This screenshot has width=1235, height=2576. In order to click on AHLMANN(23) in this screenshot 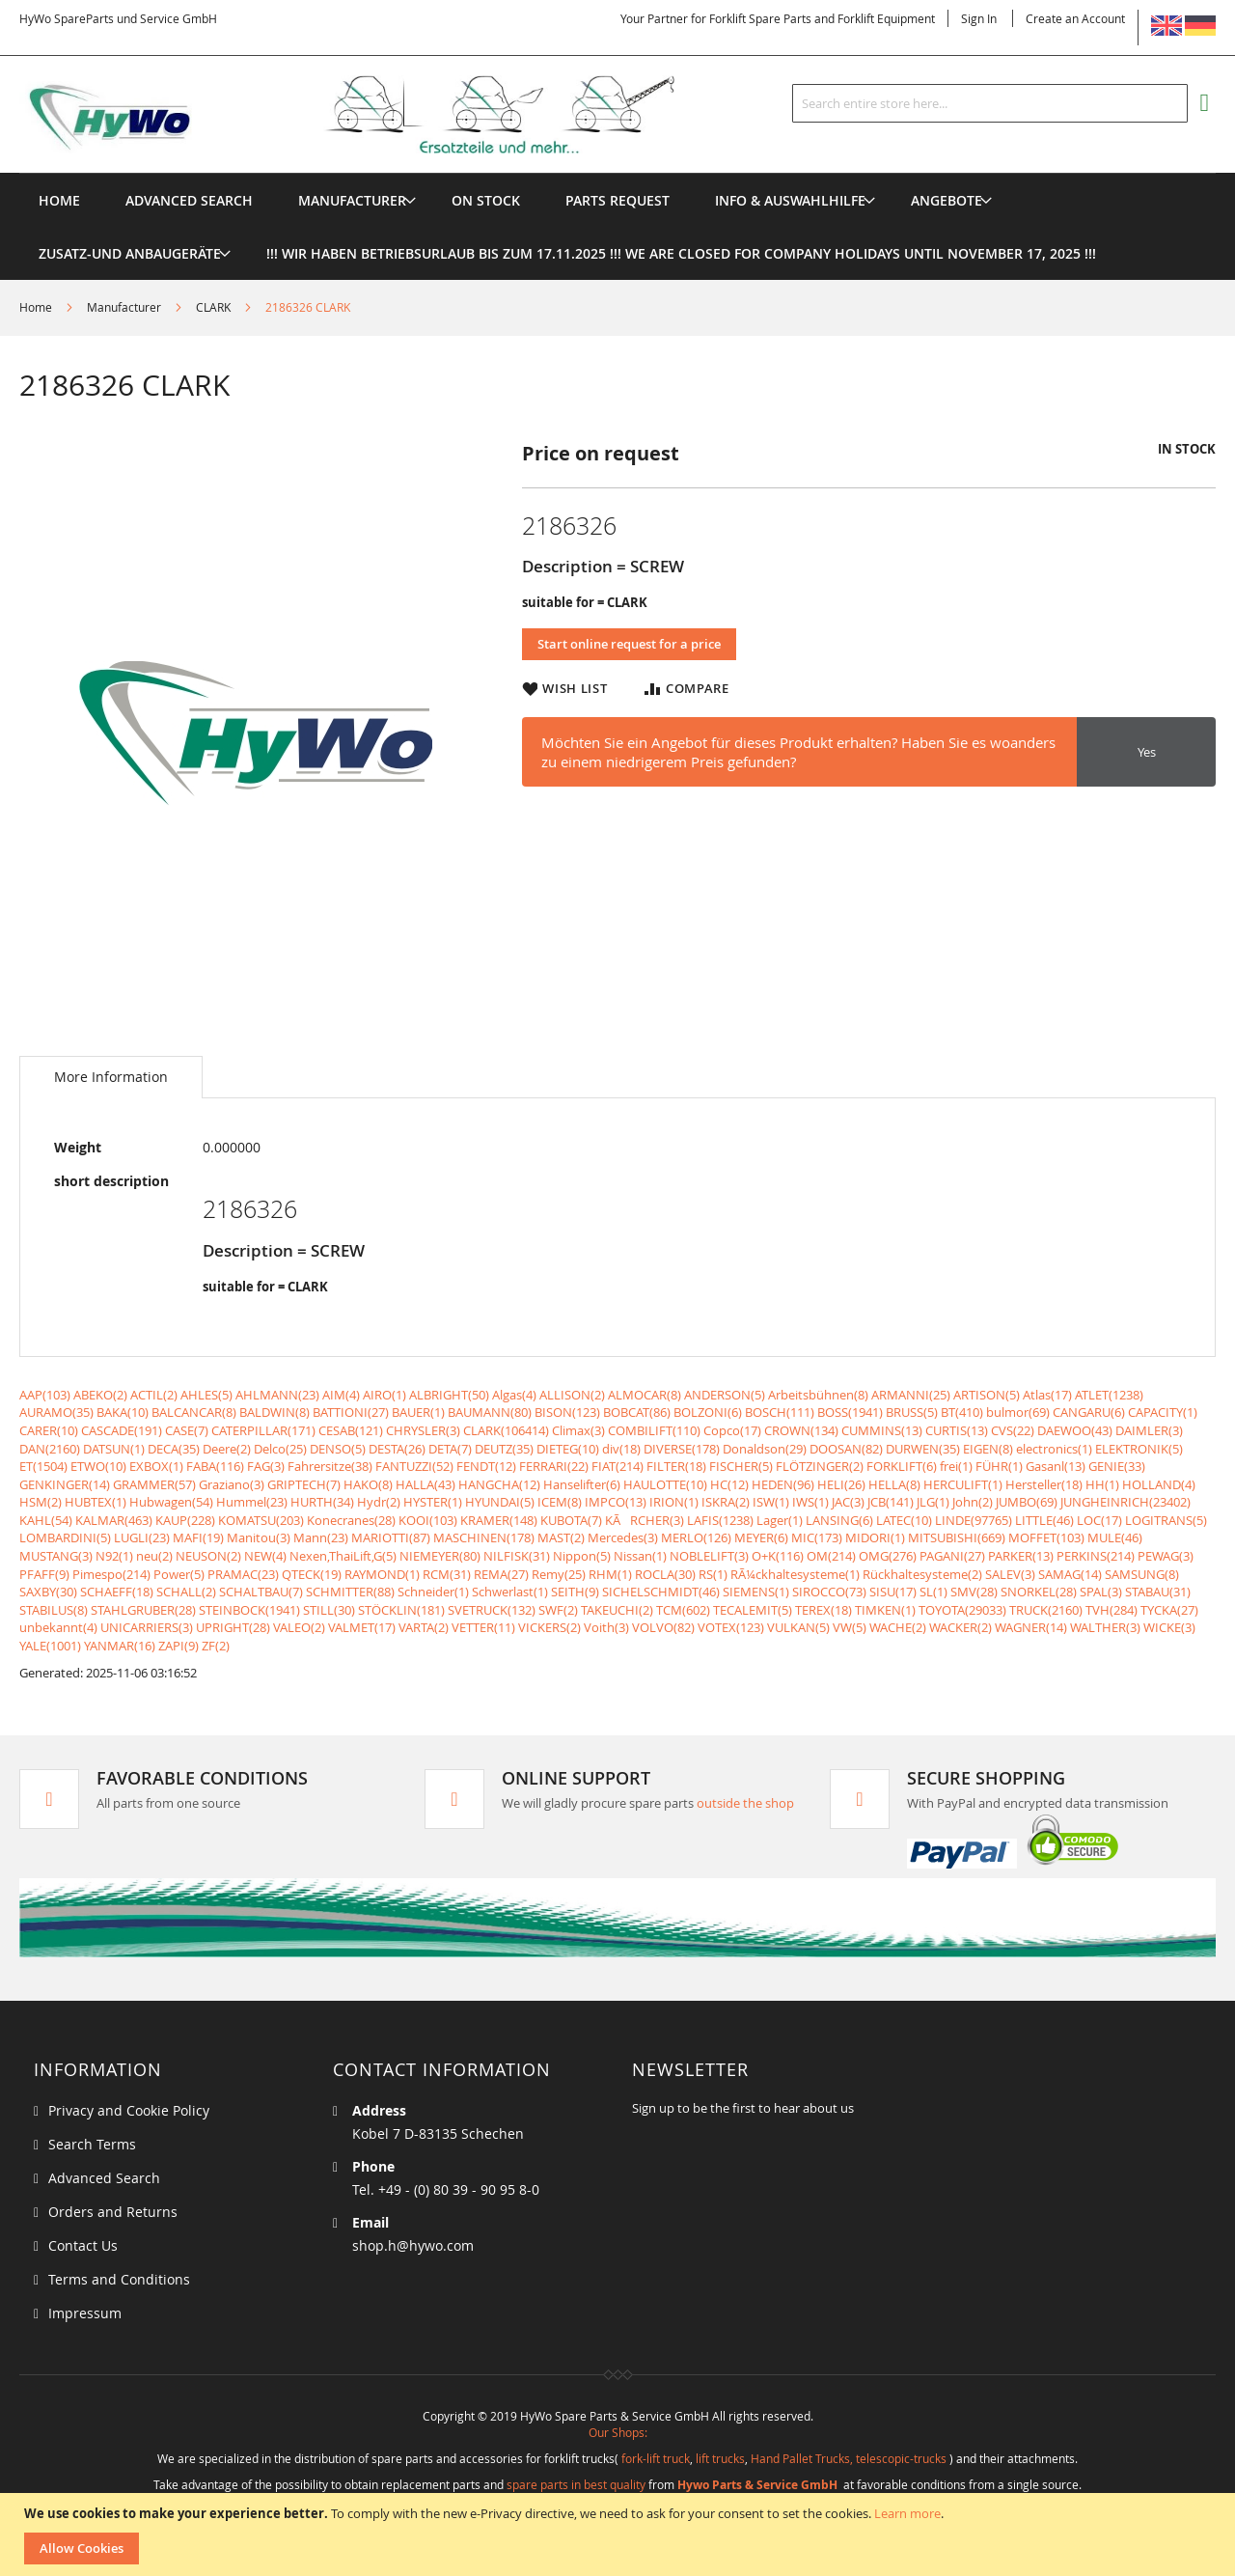, I will do `click(277, 1394)`.